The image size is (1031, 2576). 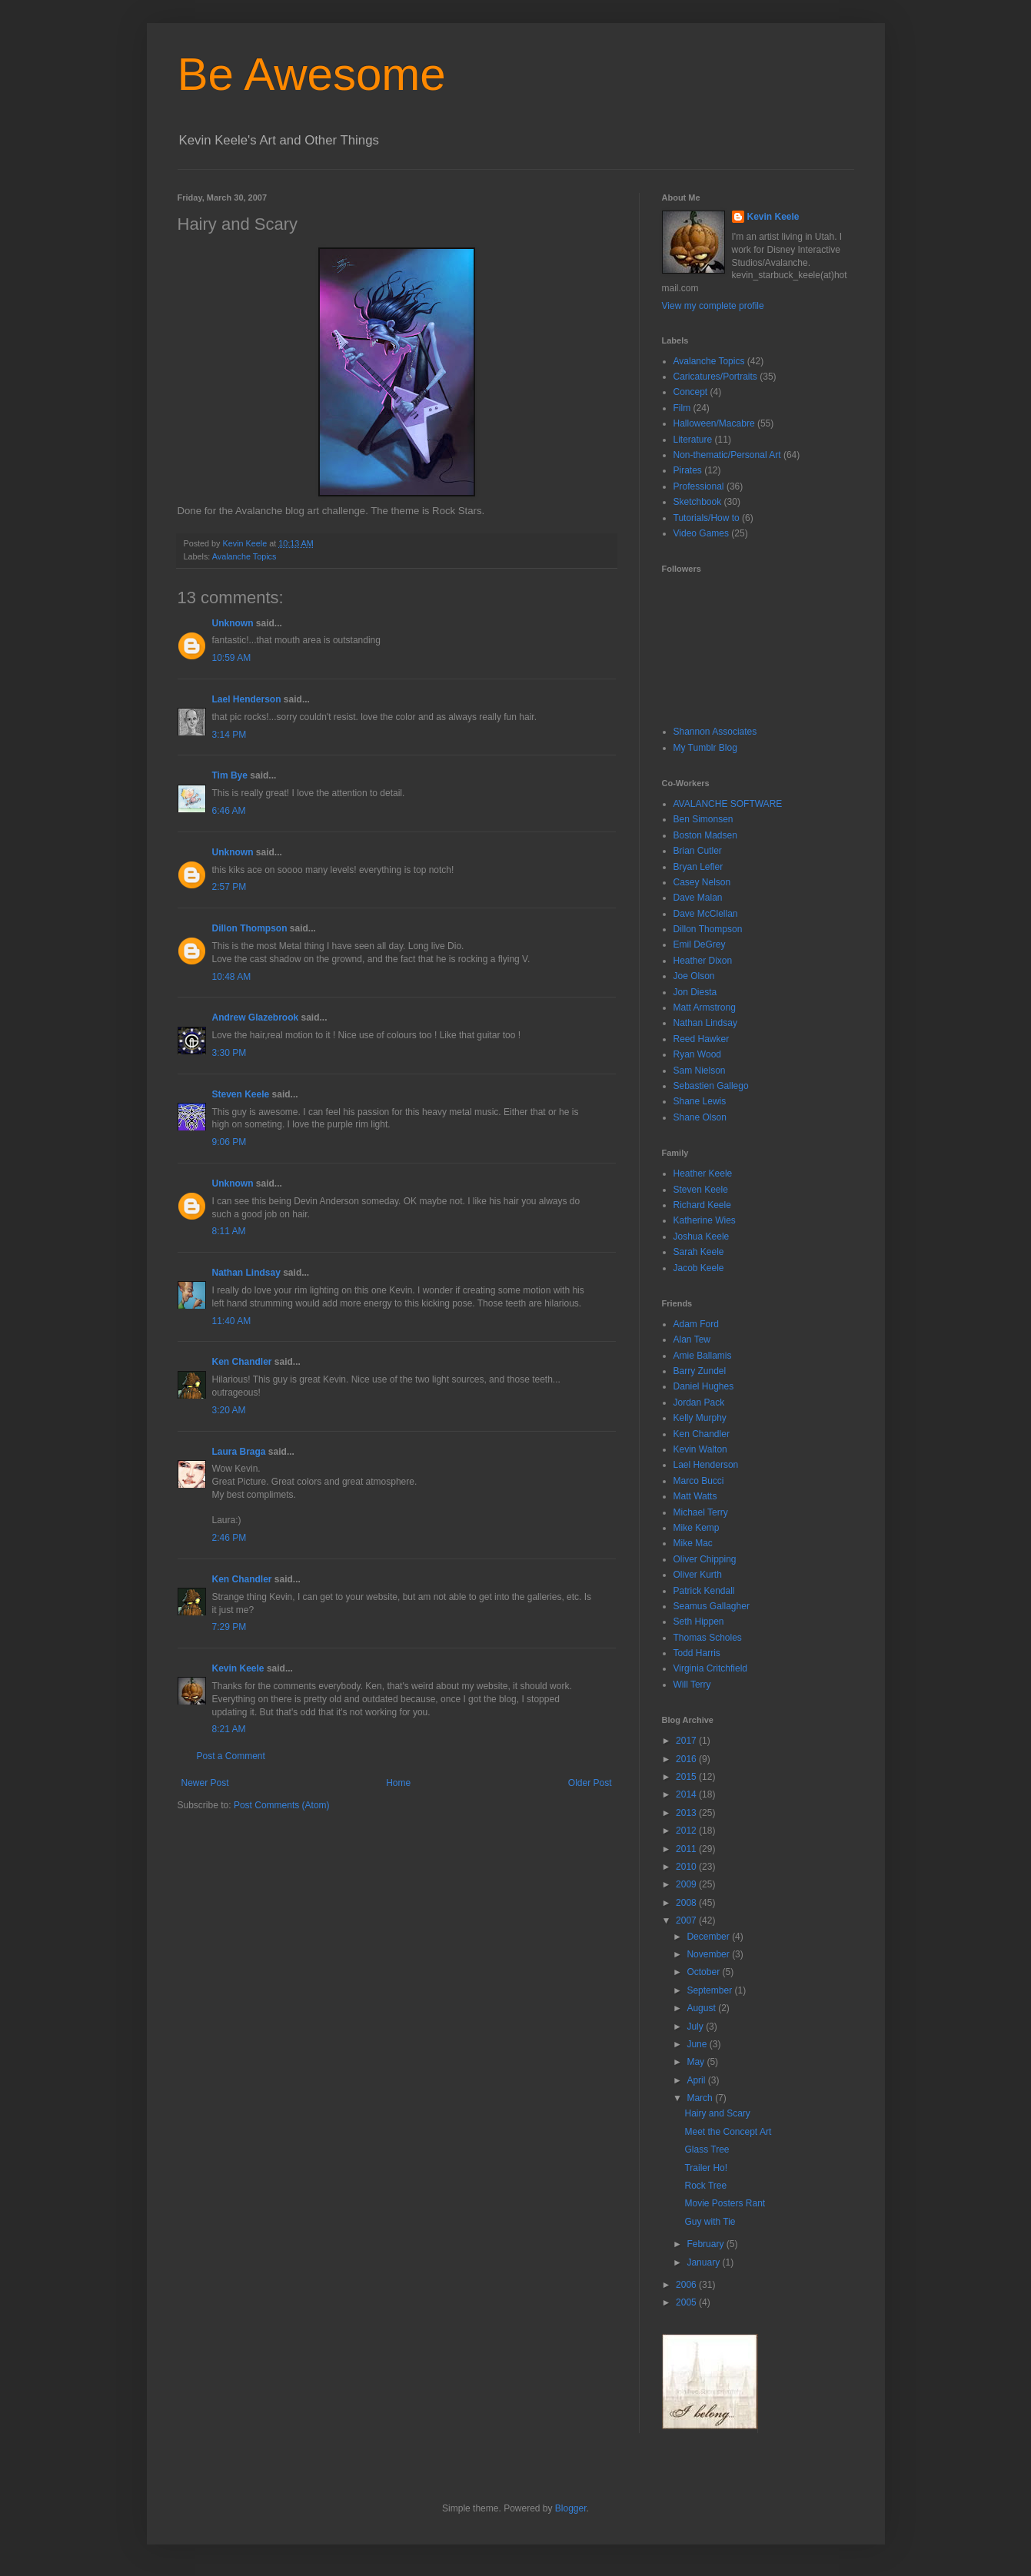 What do you see at coordinates (698, 1252) in the screenshot?
I see `Sarah Keele` at bounding box center [698, 1252].